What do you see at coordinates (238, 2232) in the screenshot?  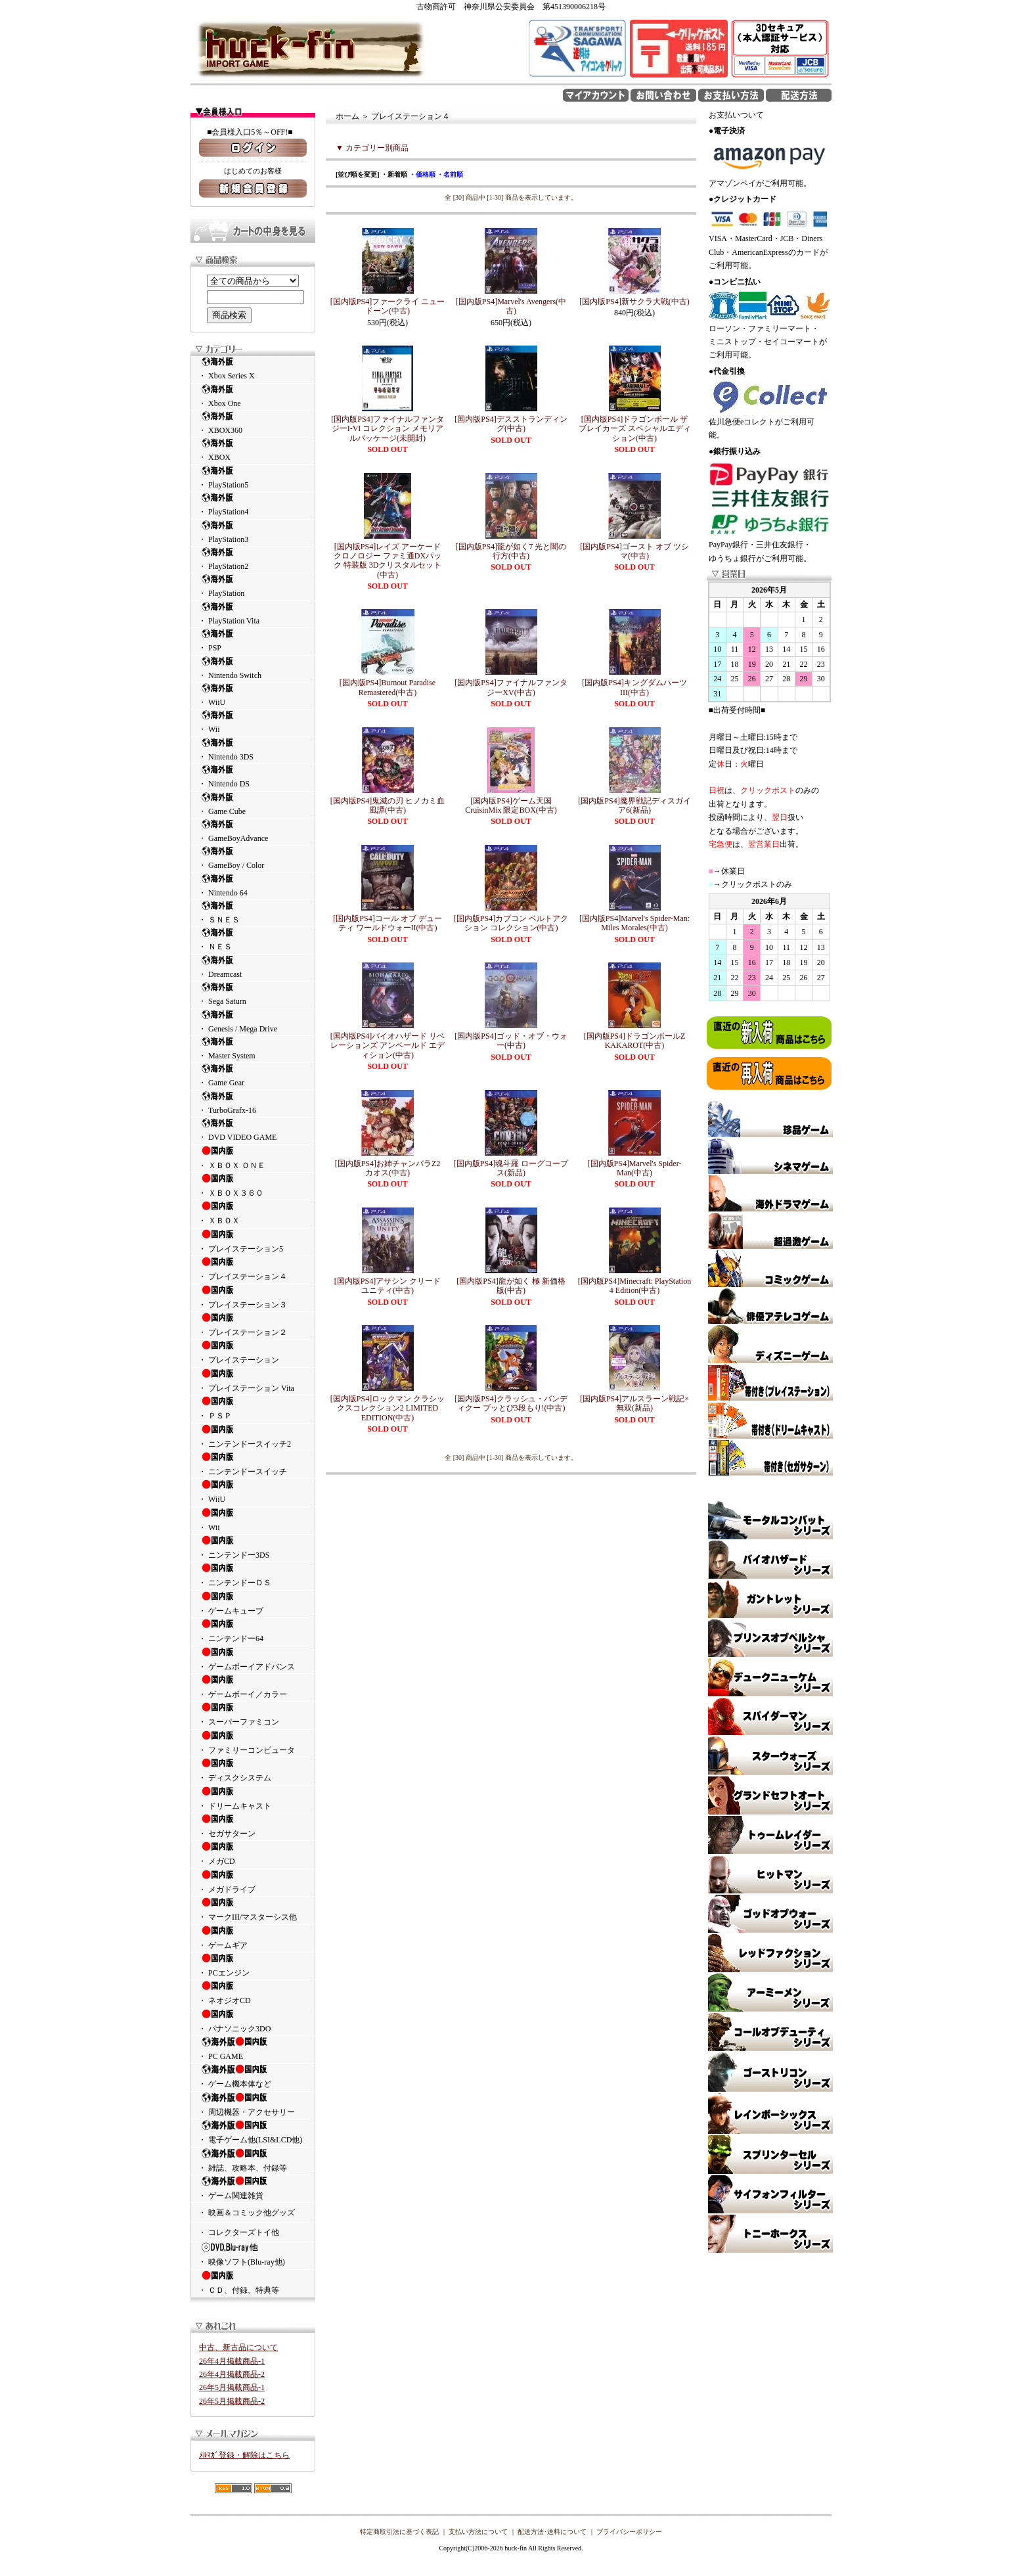 I see `・ コレクターズトイ他` at bounding box center [238, 2232].